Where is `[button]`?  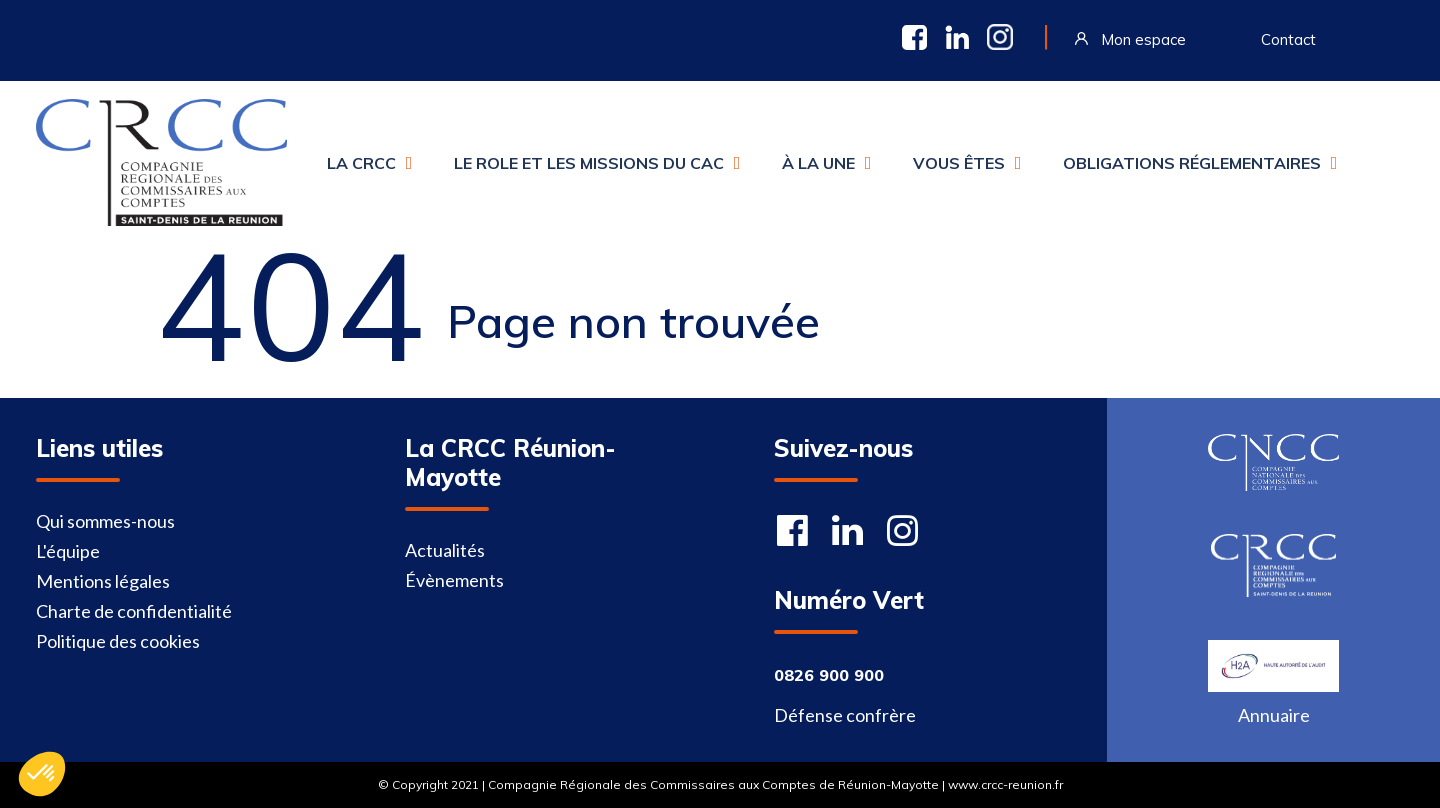
[button] is located at coordinates (42, 774).